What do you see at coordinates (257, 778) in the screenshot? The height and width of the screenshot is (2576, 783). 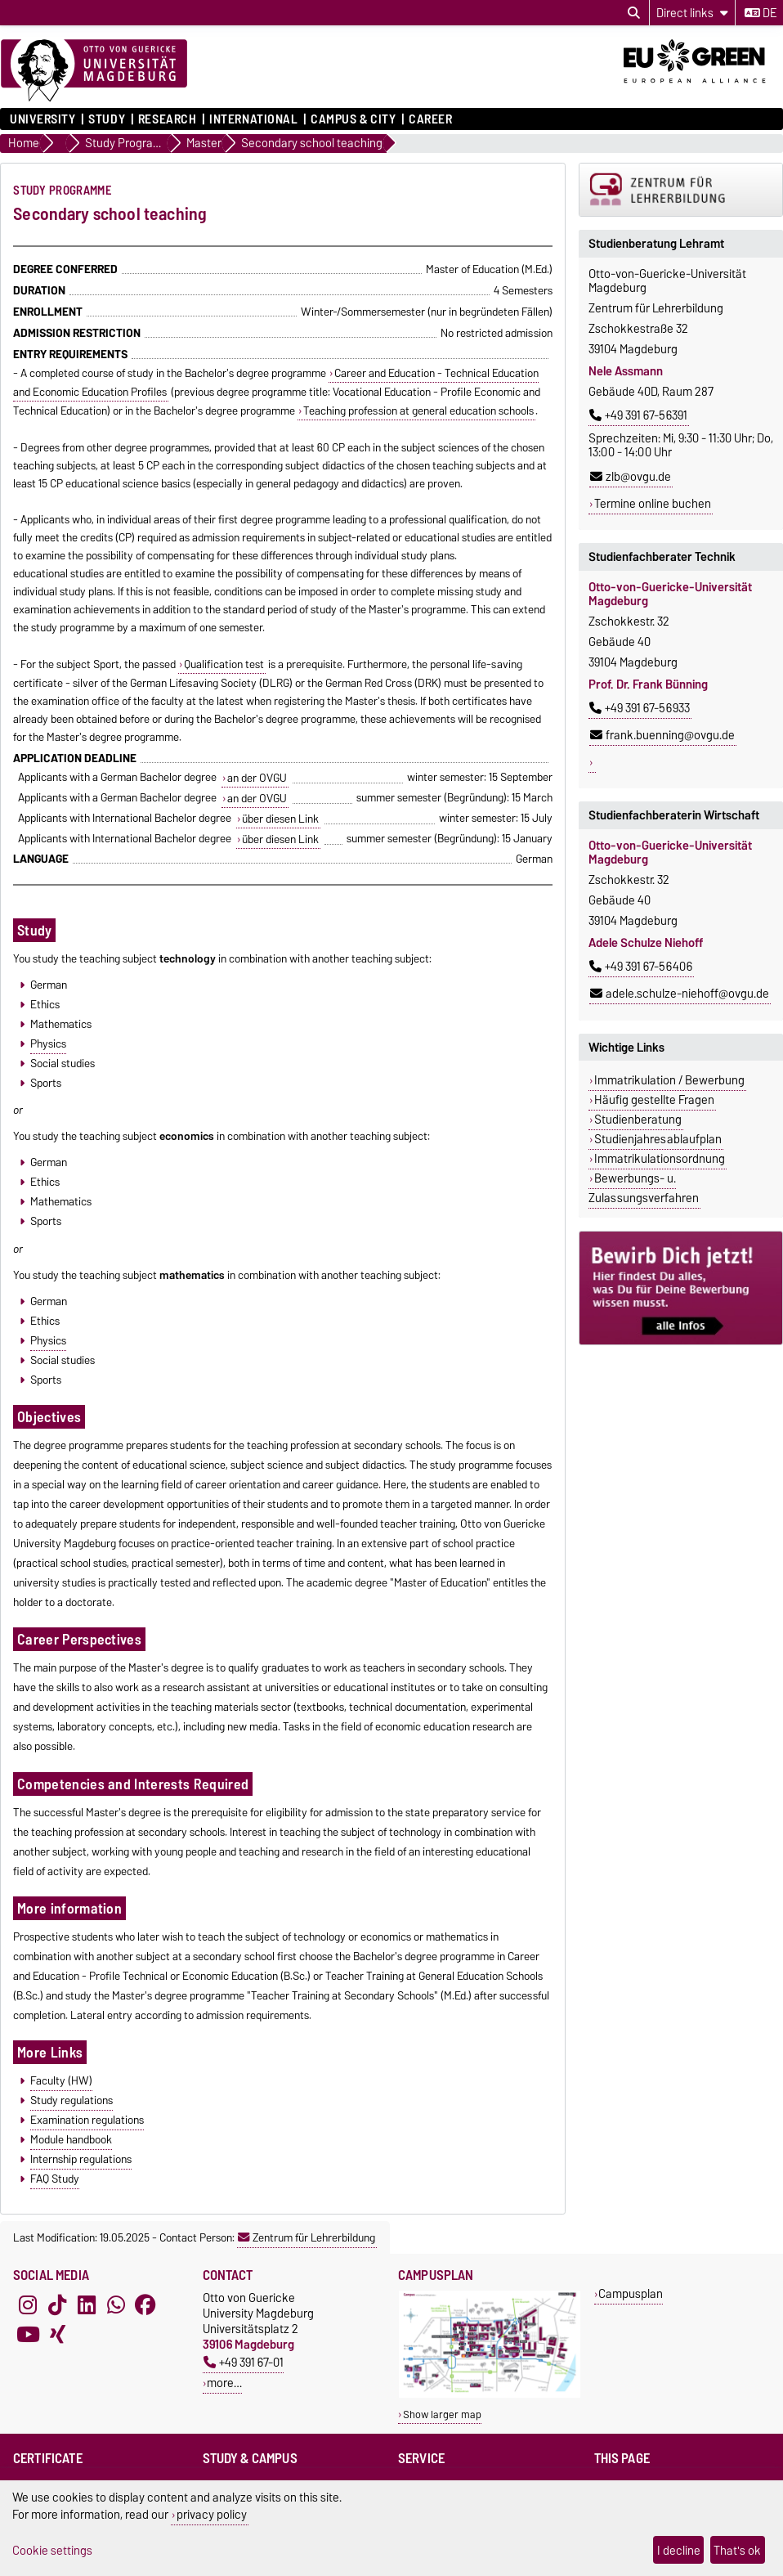 I see `an der OVGU` at bounding box center [257, 778].